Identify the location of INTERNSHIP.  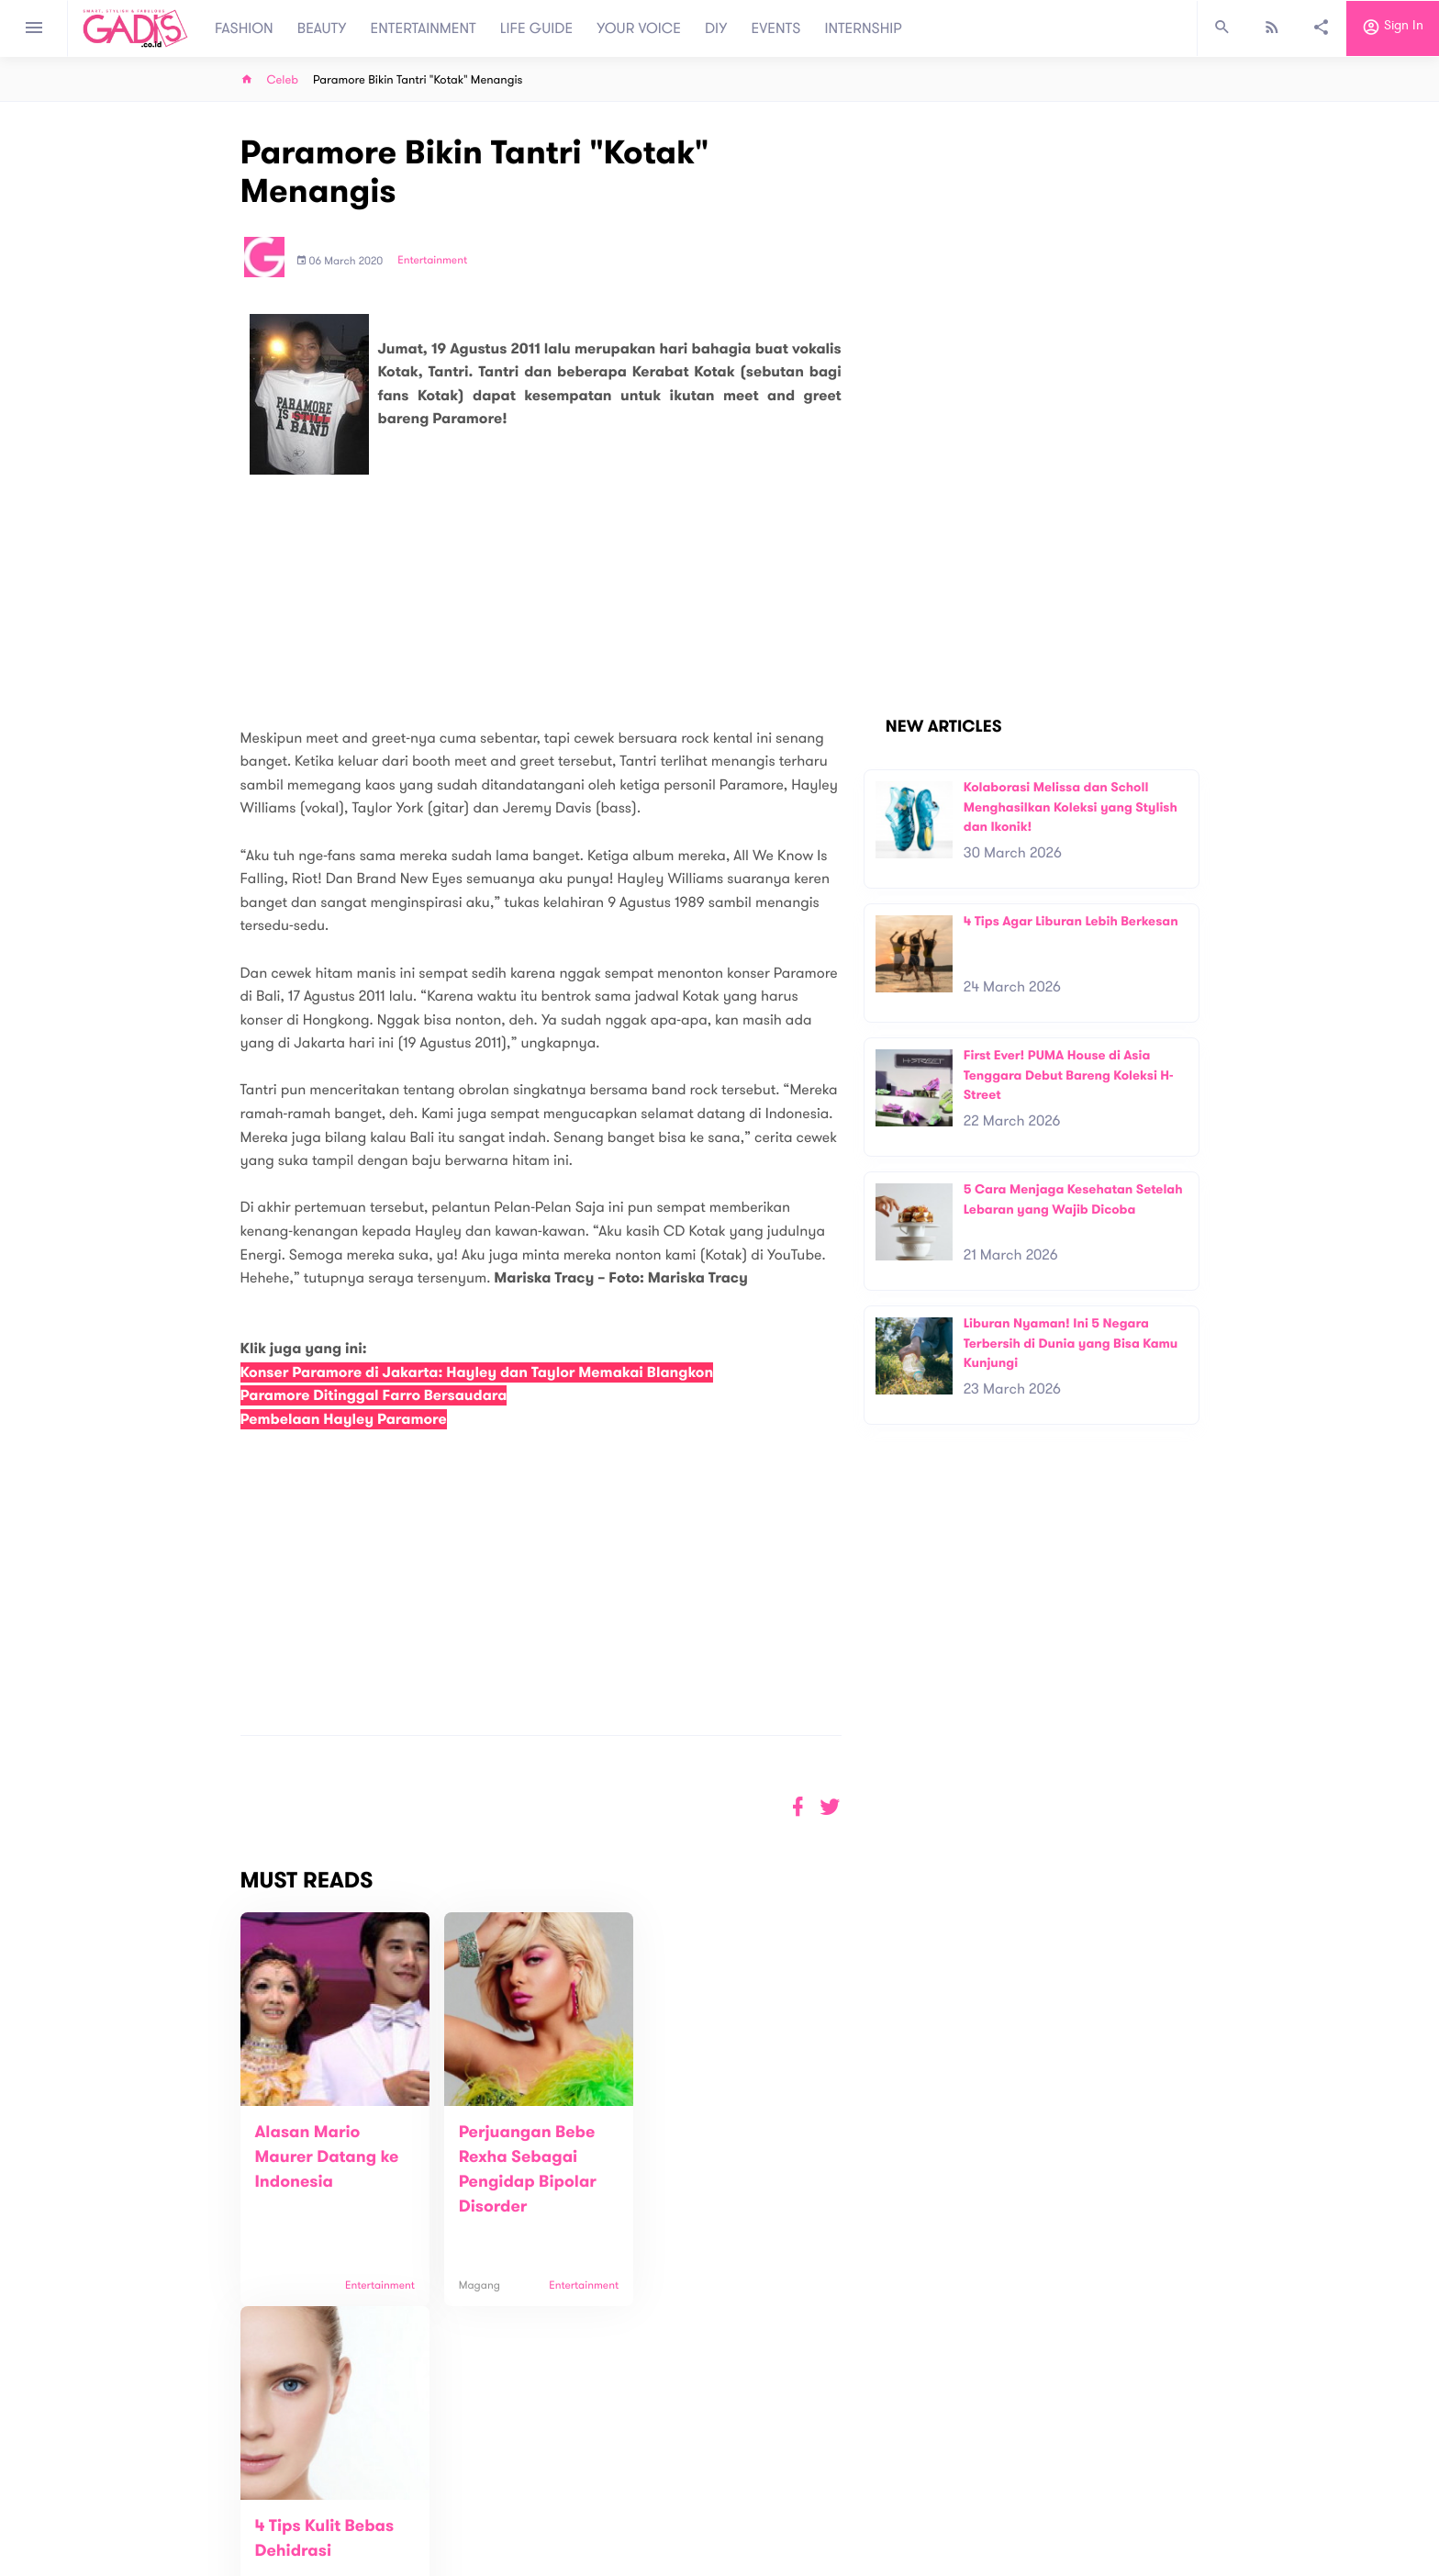
(863, 28).